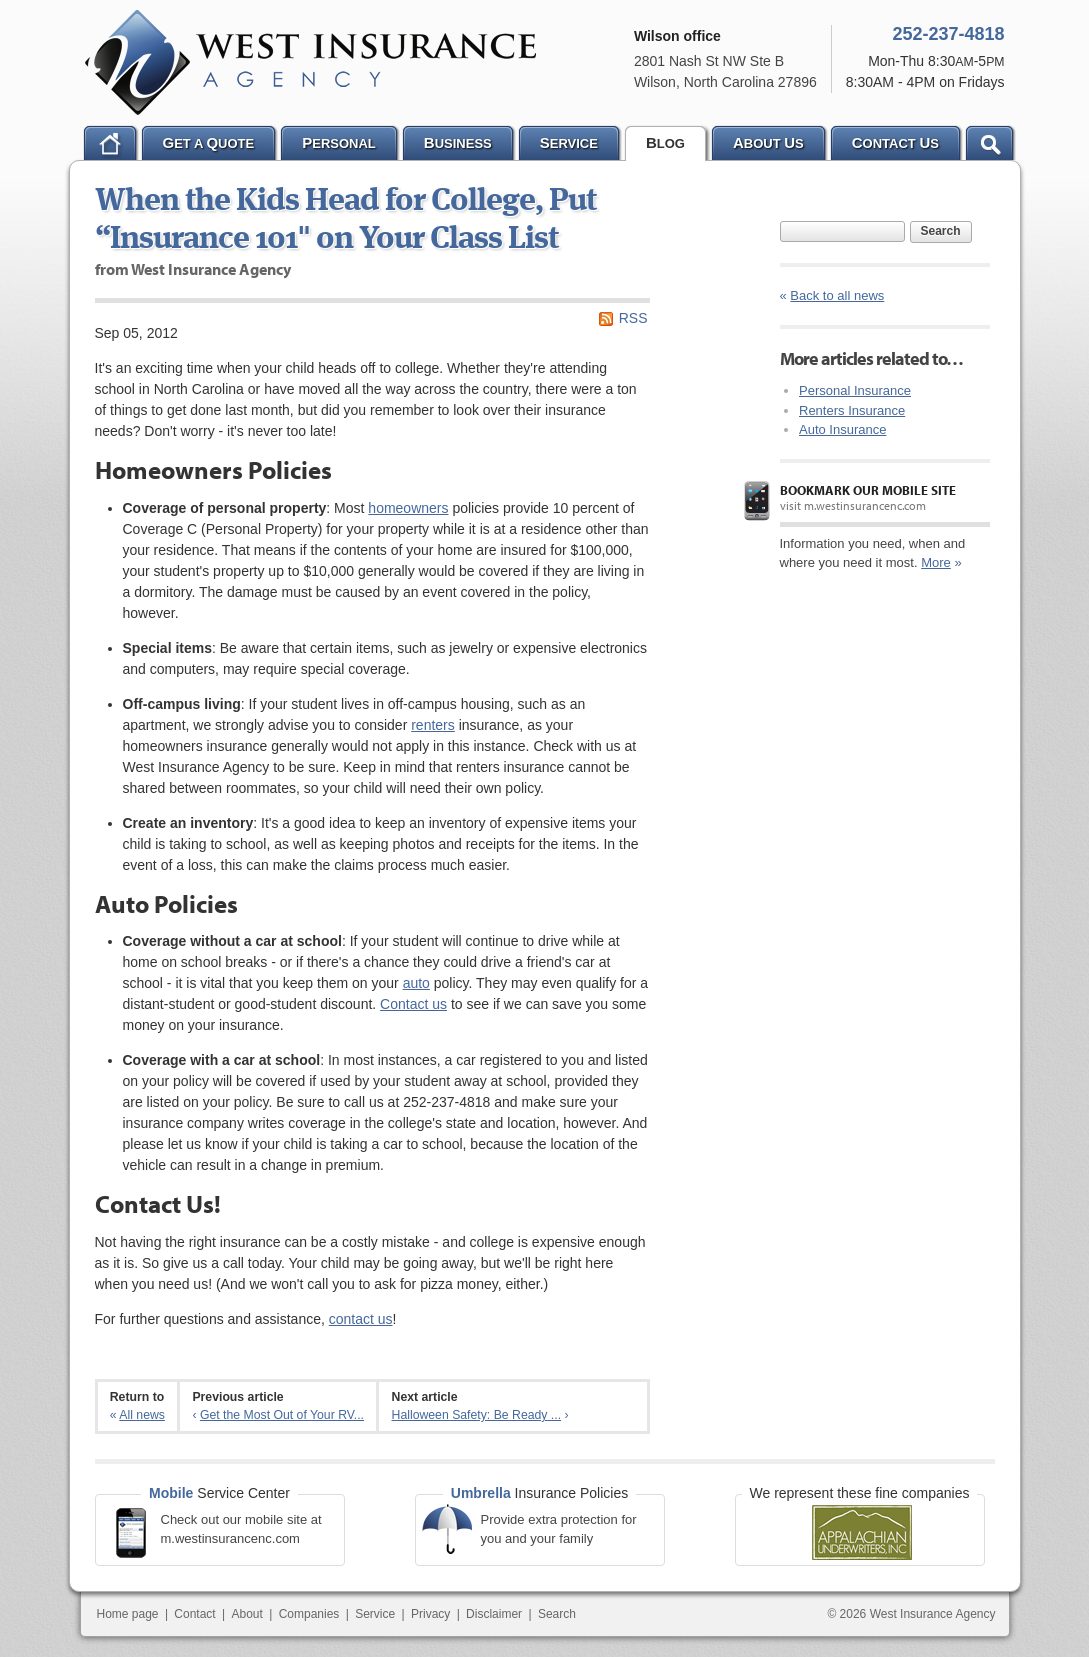 The height and width of the screenshot is (1657, 1089). What do you see at coordinates (852, 410) in the screenshot?
I see `Renters Insurance` at bounding box center [852, 410].